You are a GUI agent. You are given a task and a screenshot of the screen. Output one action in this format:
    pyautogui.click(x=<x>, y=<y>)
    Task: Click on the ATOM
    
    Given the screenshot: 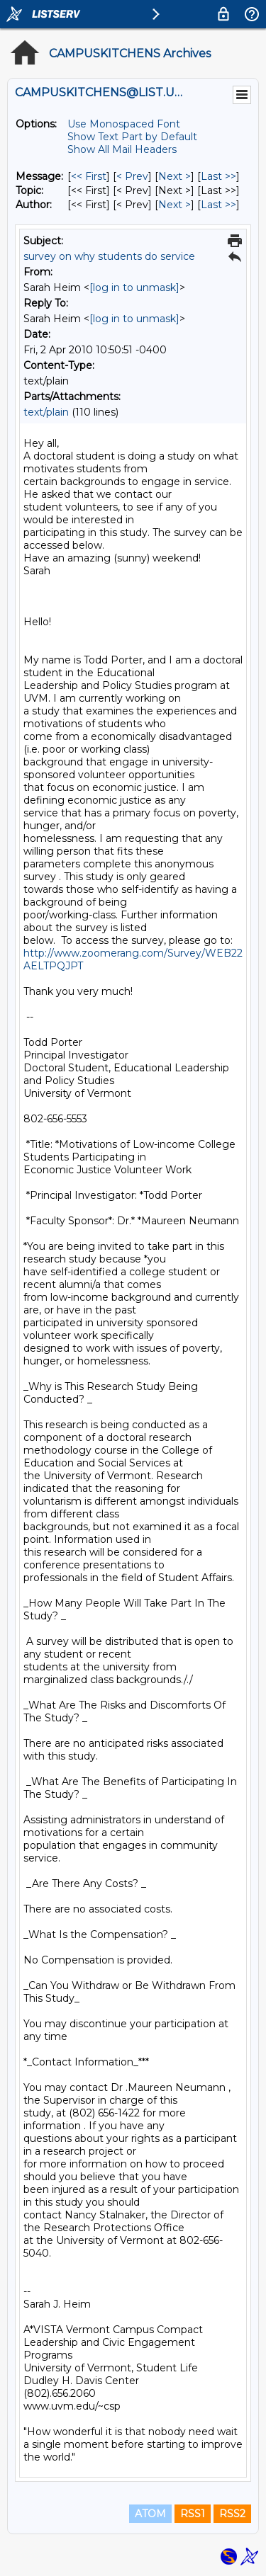 What is the action you would take?
    pyautogui.click(x=150, y=2513)
    